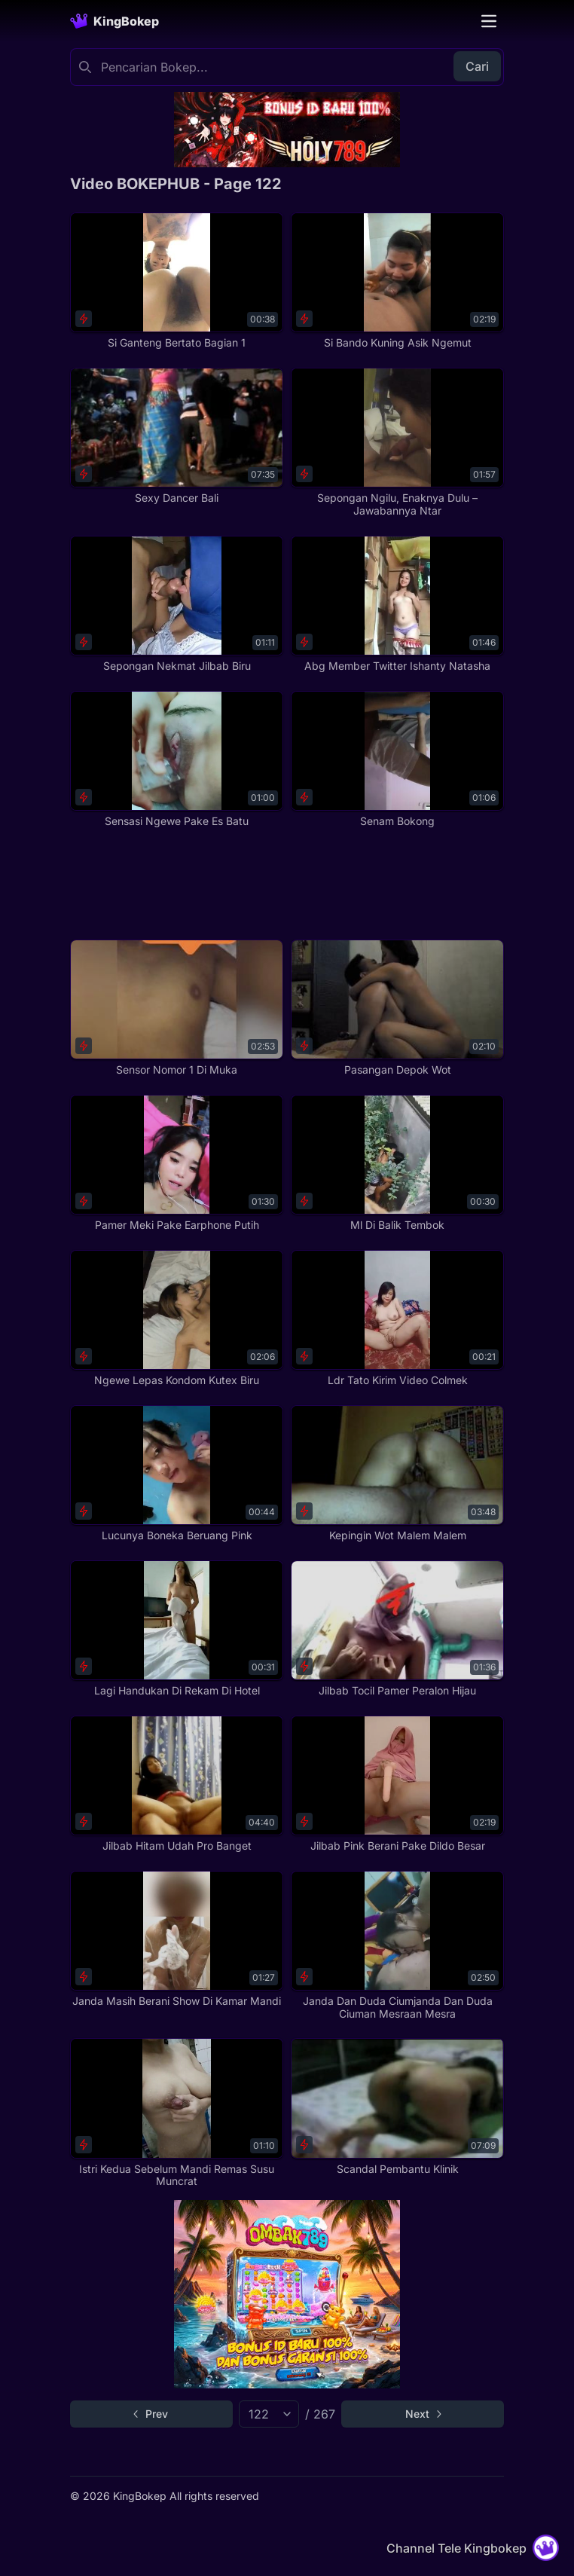 This screenshot has height=2576, width=574. Describe the element at coordinates (397, 759) in the screenshot. I see `[Senam Bokong]` at that location.